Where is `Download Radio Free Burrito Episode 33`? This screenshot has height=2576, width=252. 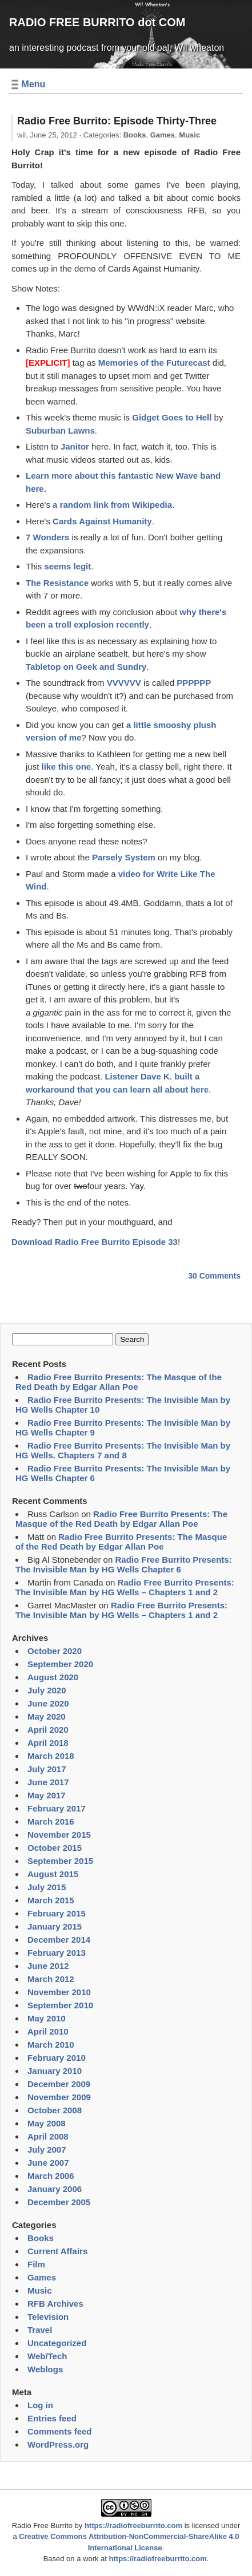 Download Radio Free Burrito Episode 33 is located at coordinates (94, 1242).